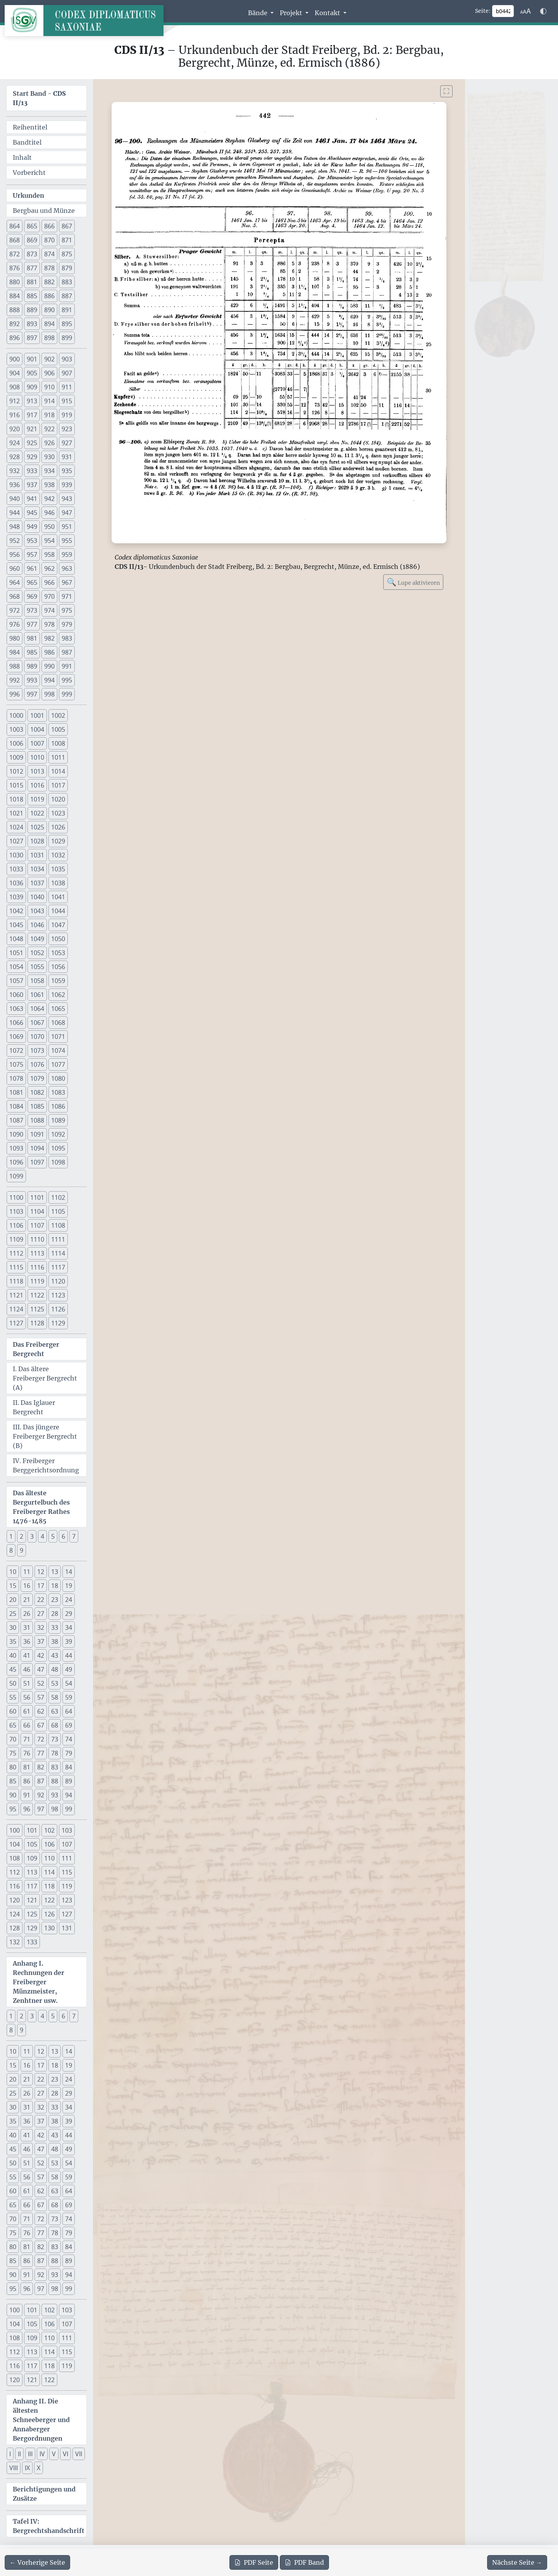  Describe the element at coordinates (54, 1767) in the screenshot. I see `83 [button]` at that location.